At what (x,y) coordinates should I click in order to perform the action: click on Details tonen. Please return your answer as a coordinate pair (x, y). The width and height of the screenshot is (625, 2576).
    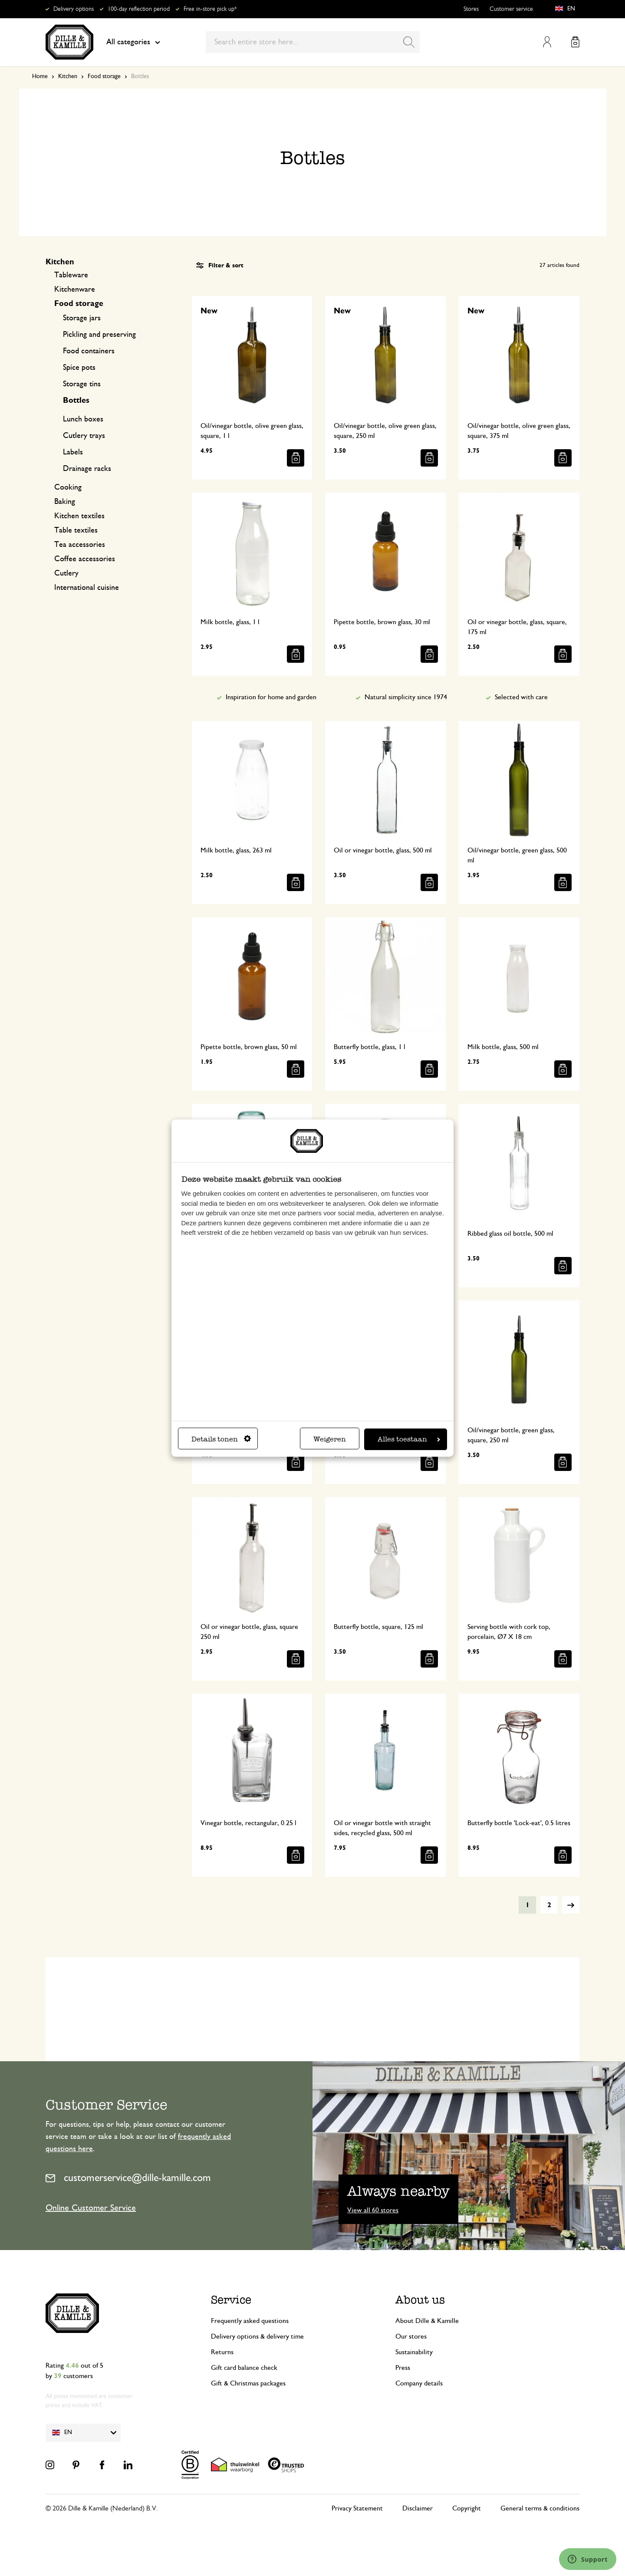
    Looking at the image, I should click on (221, 1439).